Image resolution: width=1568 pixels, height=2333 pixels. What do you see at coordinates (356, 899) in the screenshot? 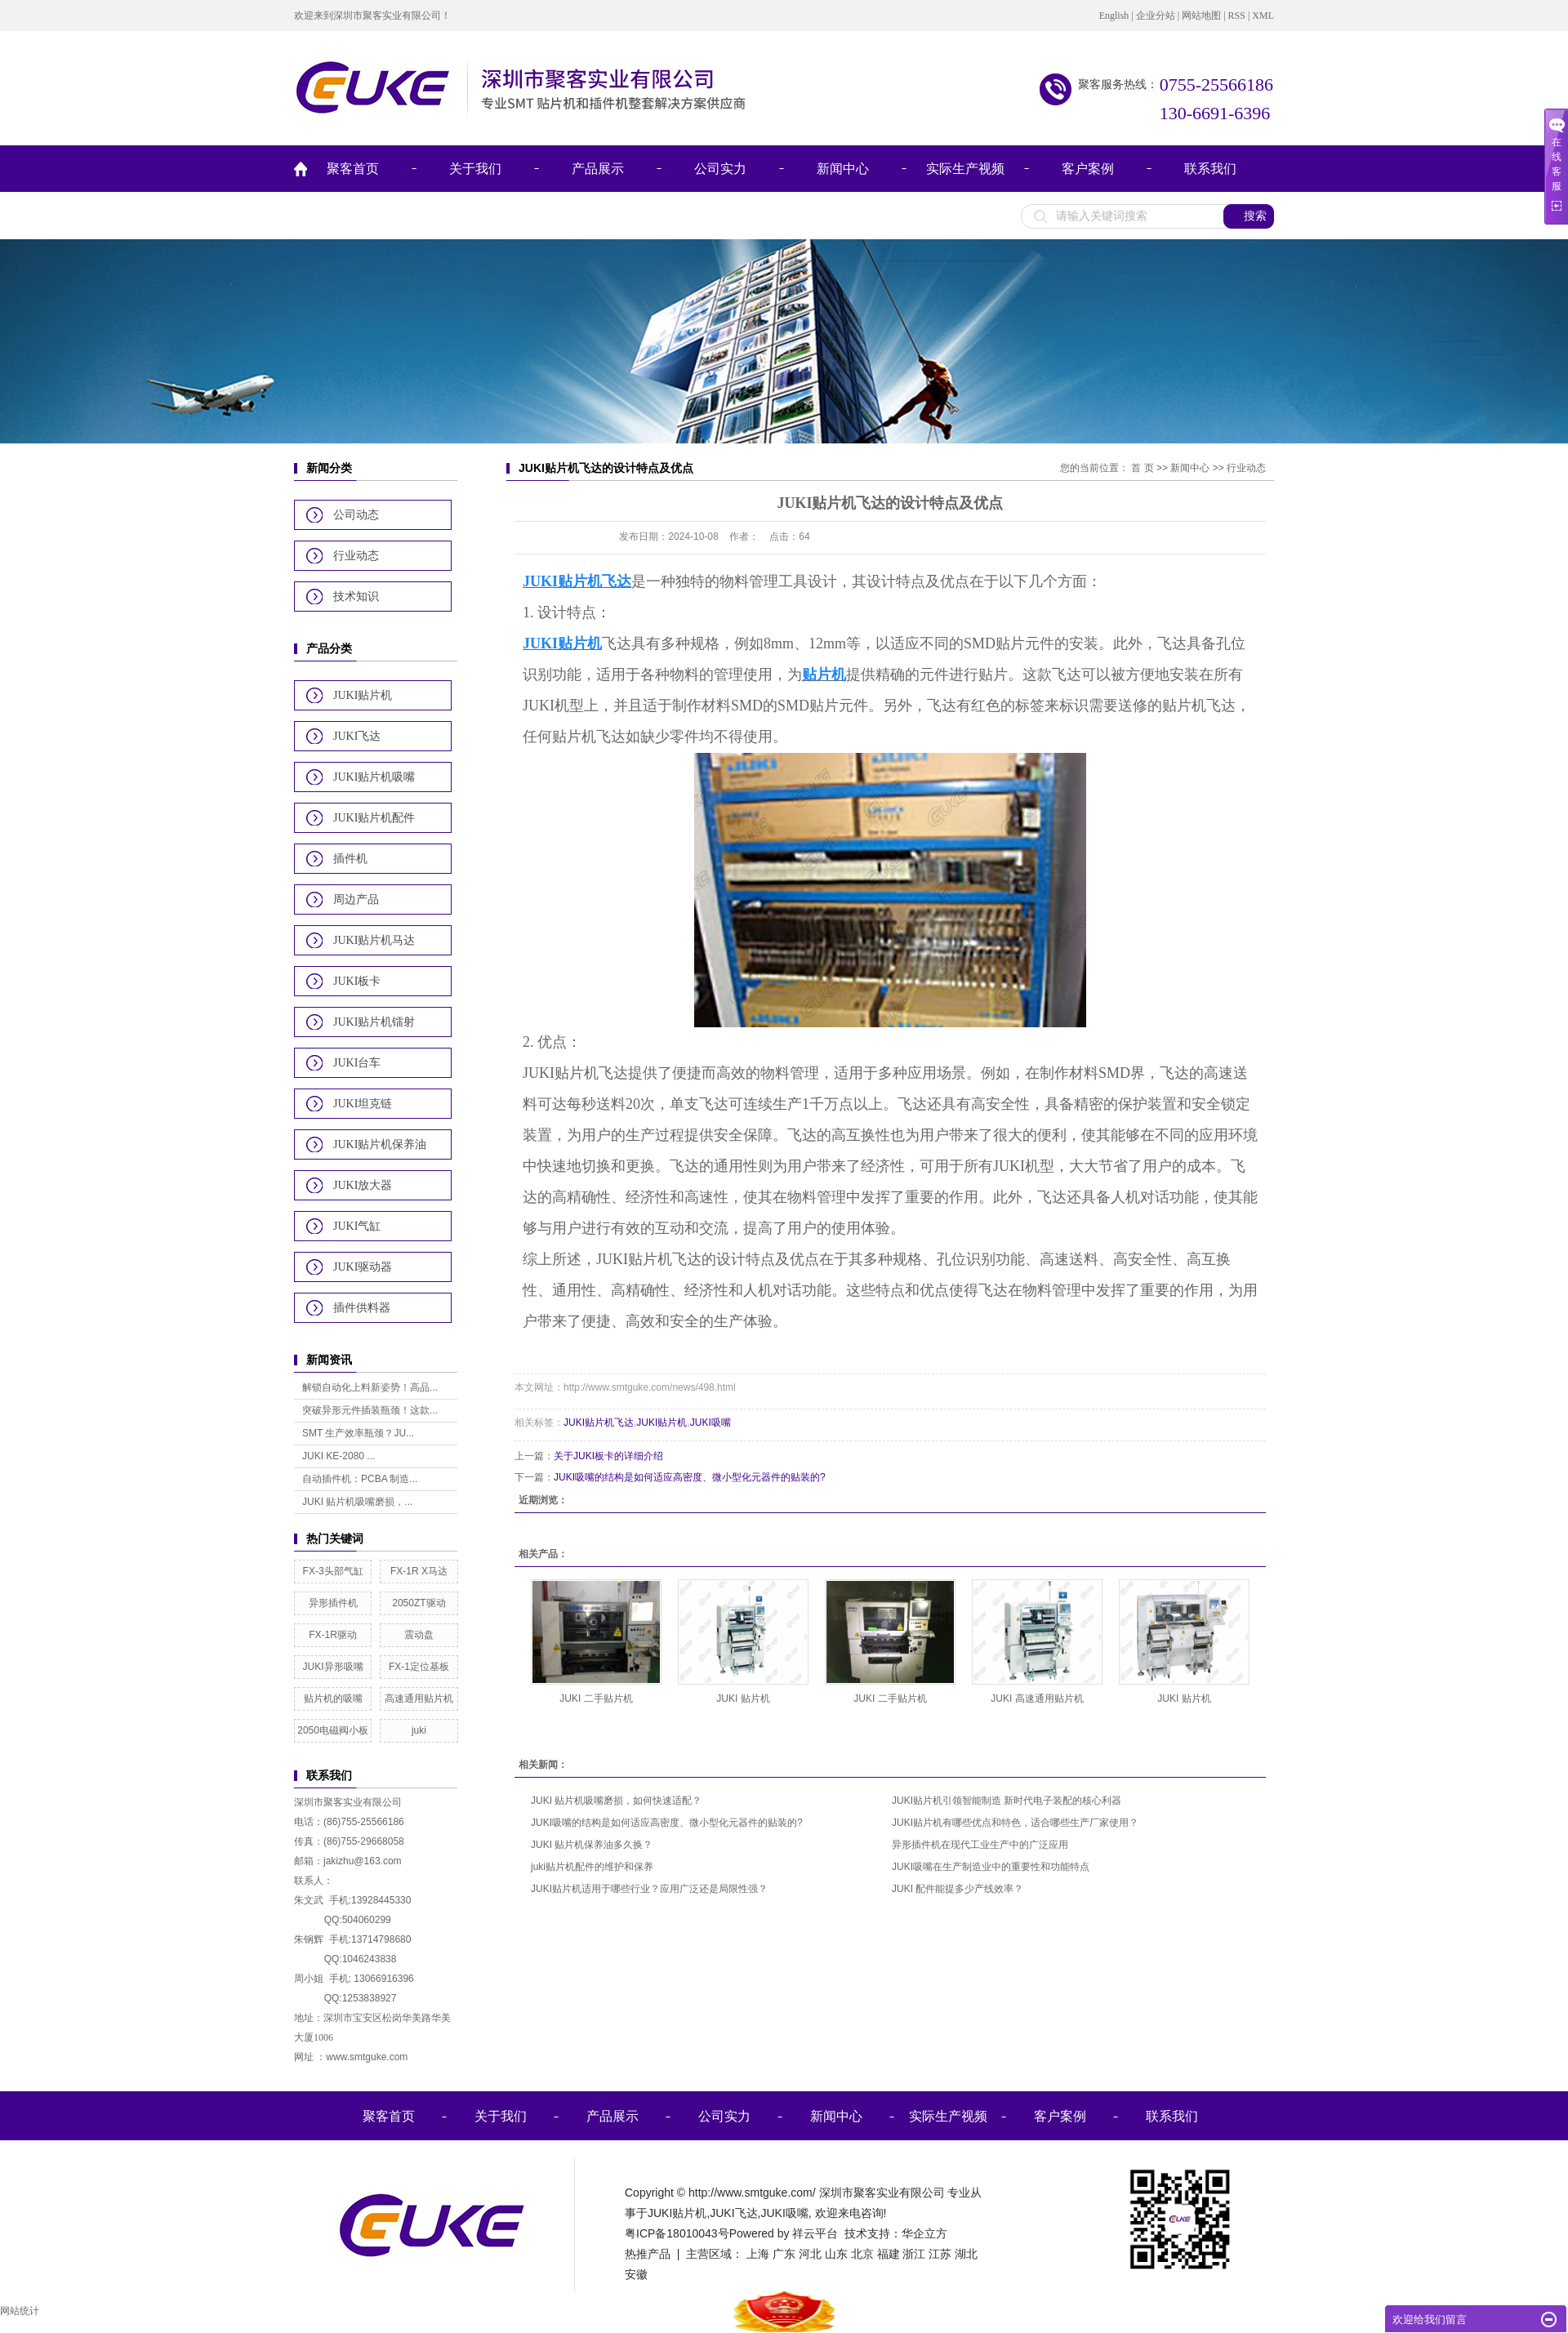
I see `周边产品` at bounding box center [356, 899].